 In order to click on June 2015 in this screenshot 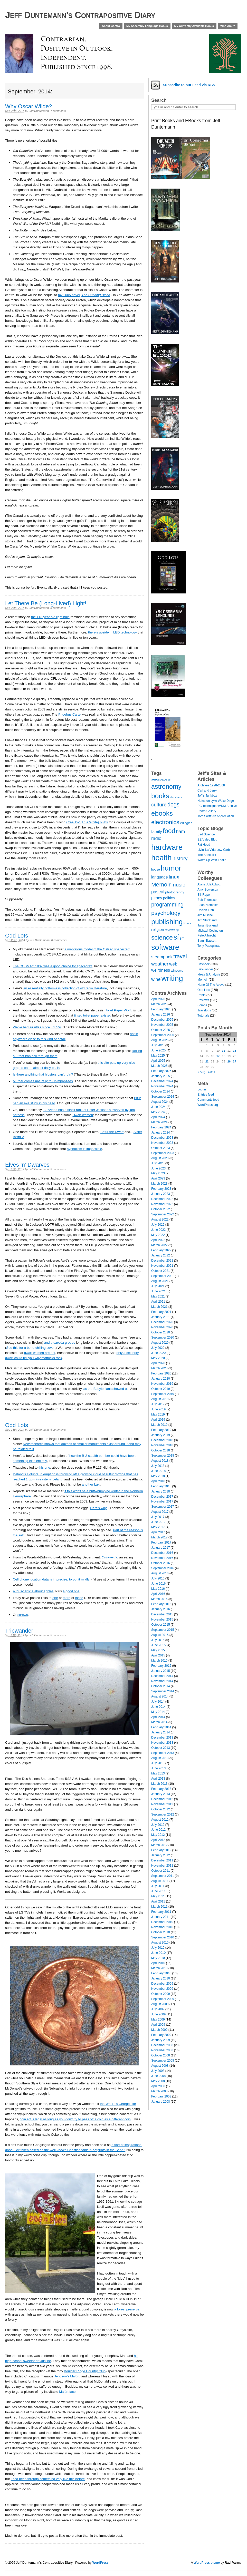, I will do `click(158, 1645)`.